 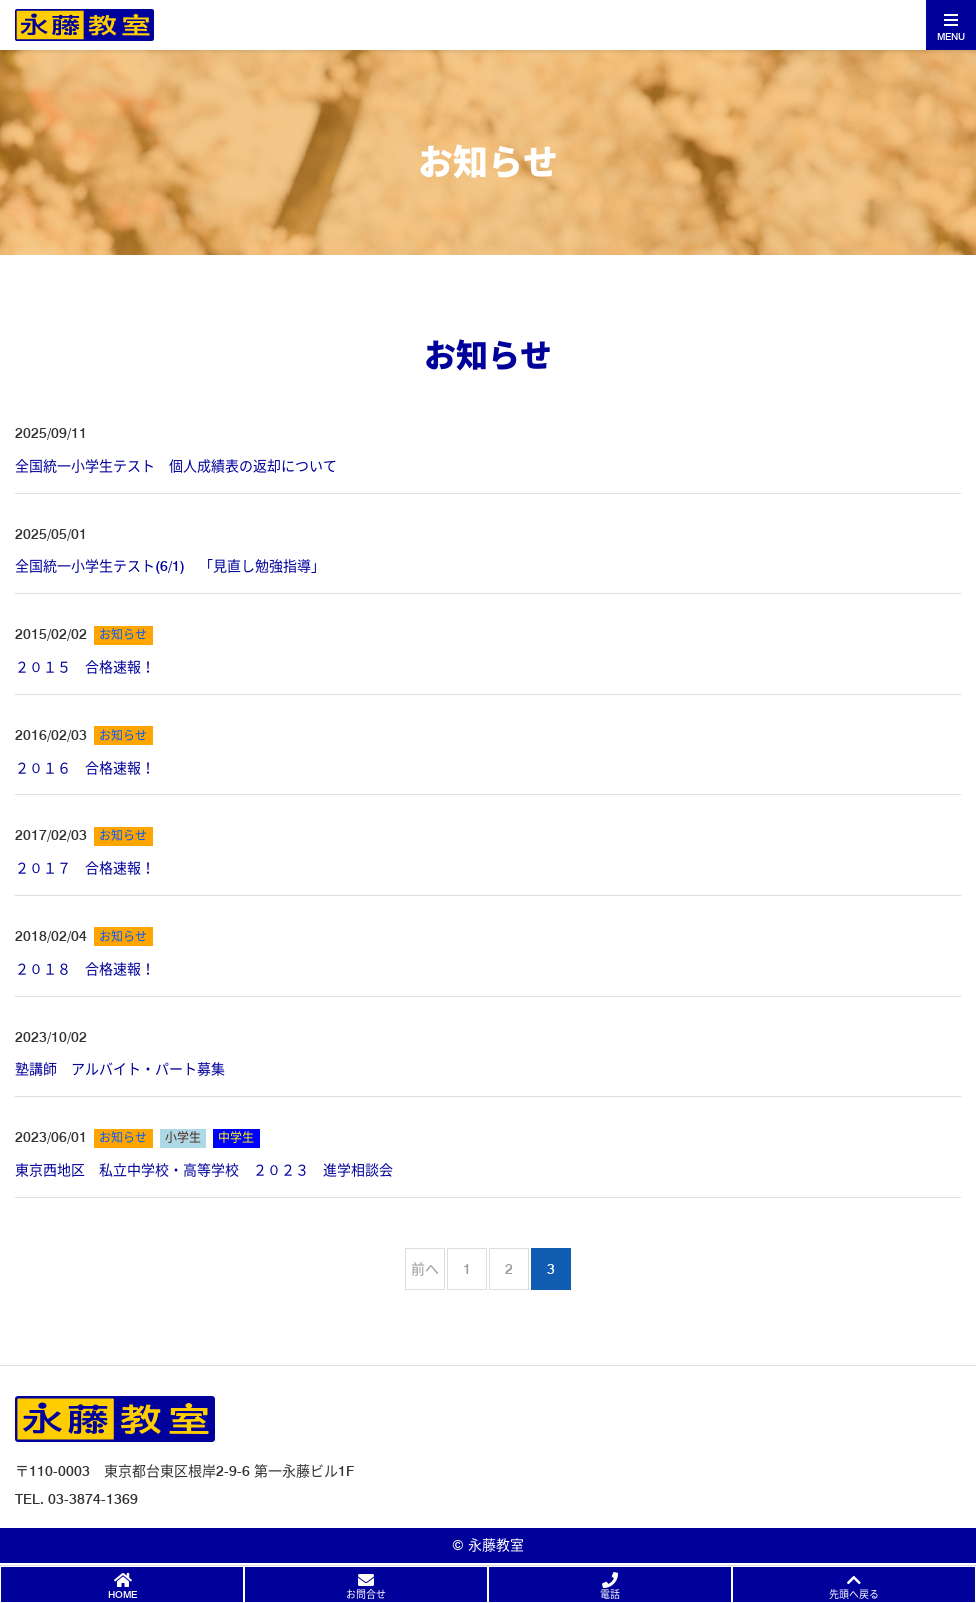 What do you see at coordinates (85, 667) in the screenshot?
I see `２０１５ 合格速報！` at bounding box center [85, 667].